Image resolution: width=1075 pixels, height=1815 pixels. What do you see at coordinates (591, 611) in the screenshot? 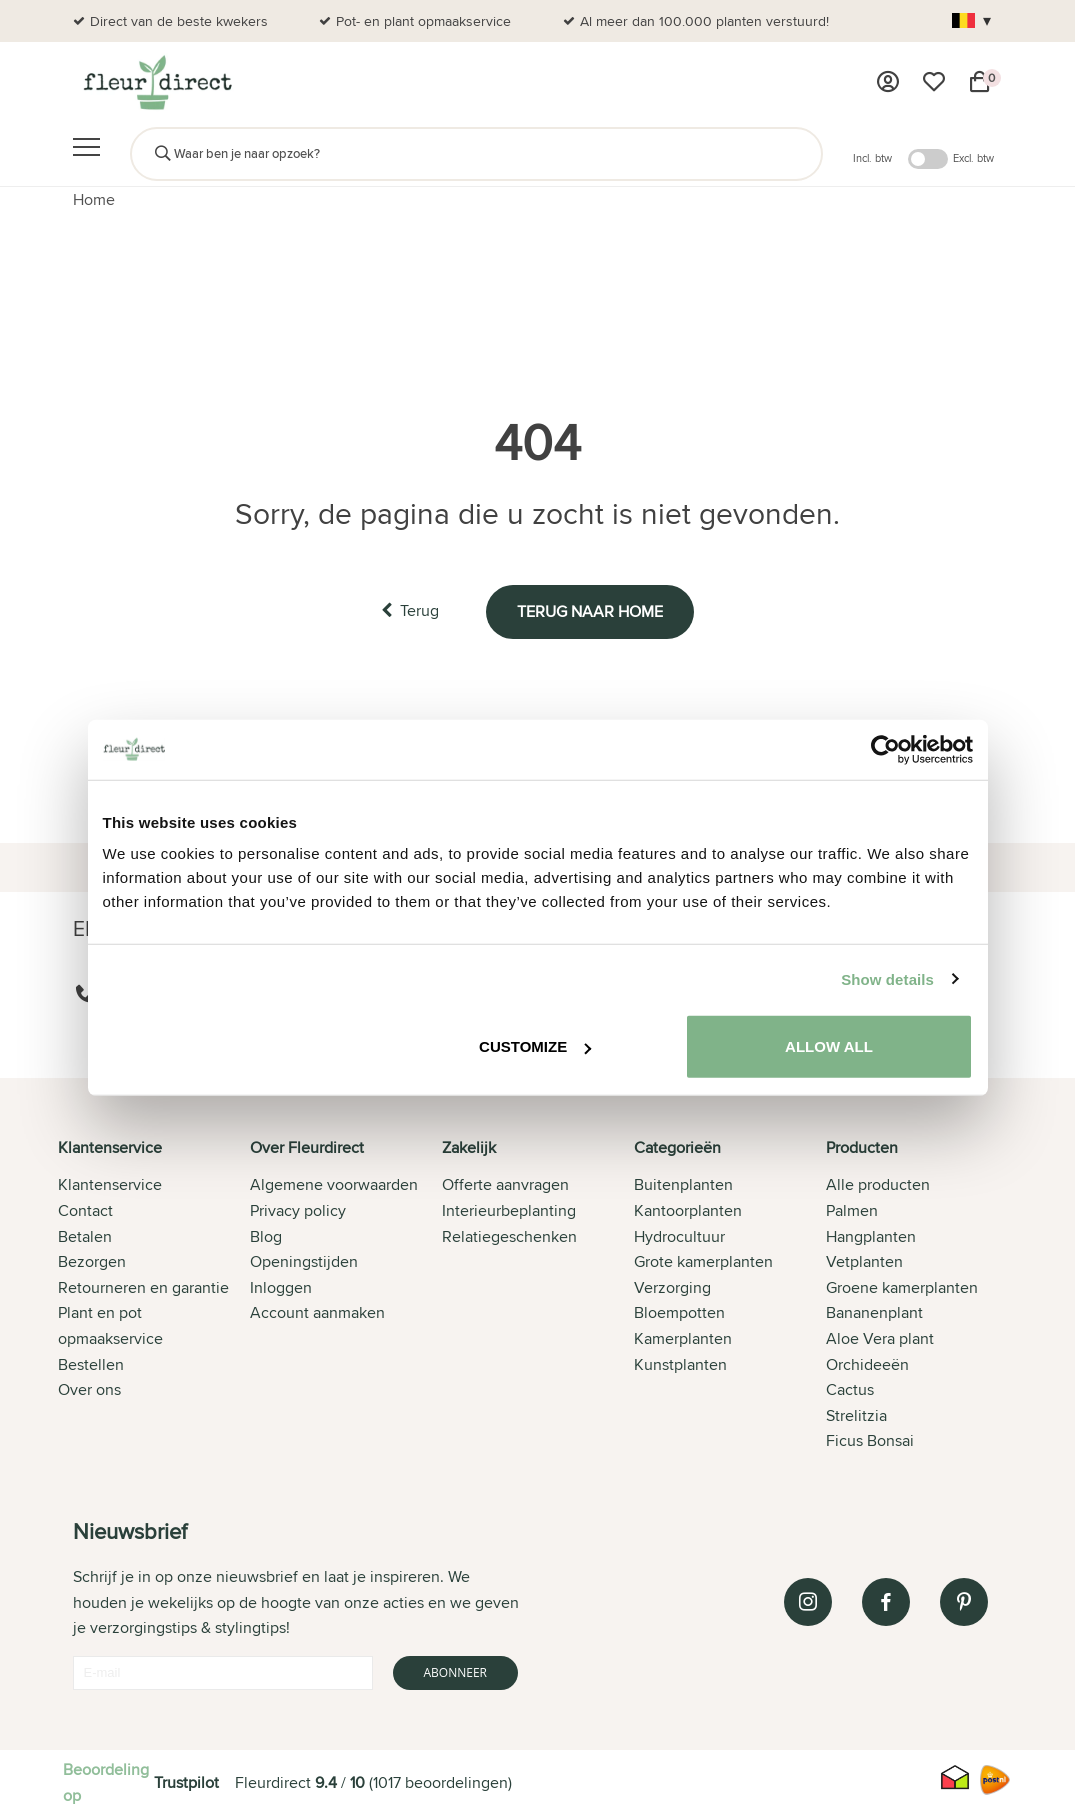
I see `Terug naar home` at bounding box center [591, 611].